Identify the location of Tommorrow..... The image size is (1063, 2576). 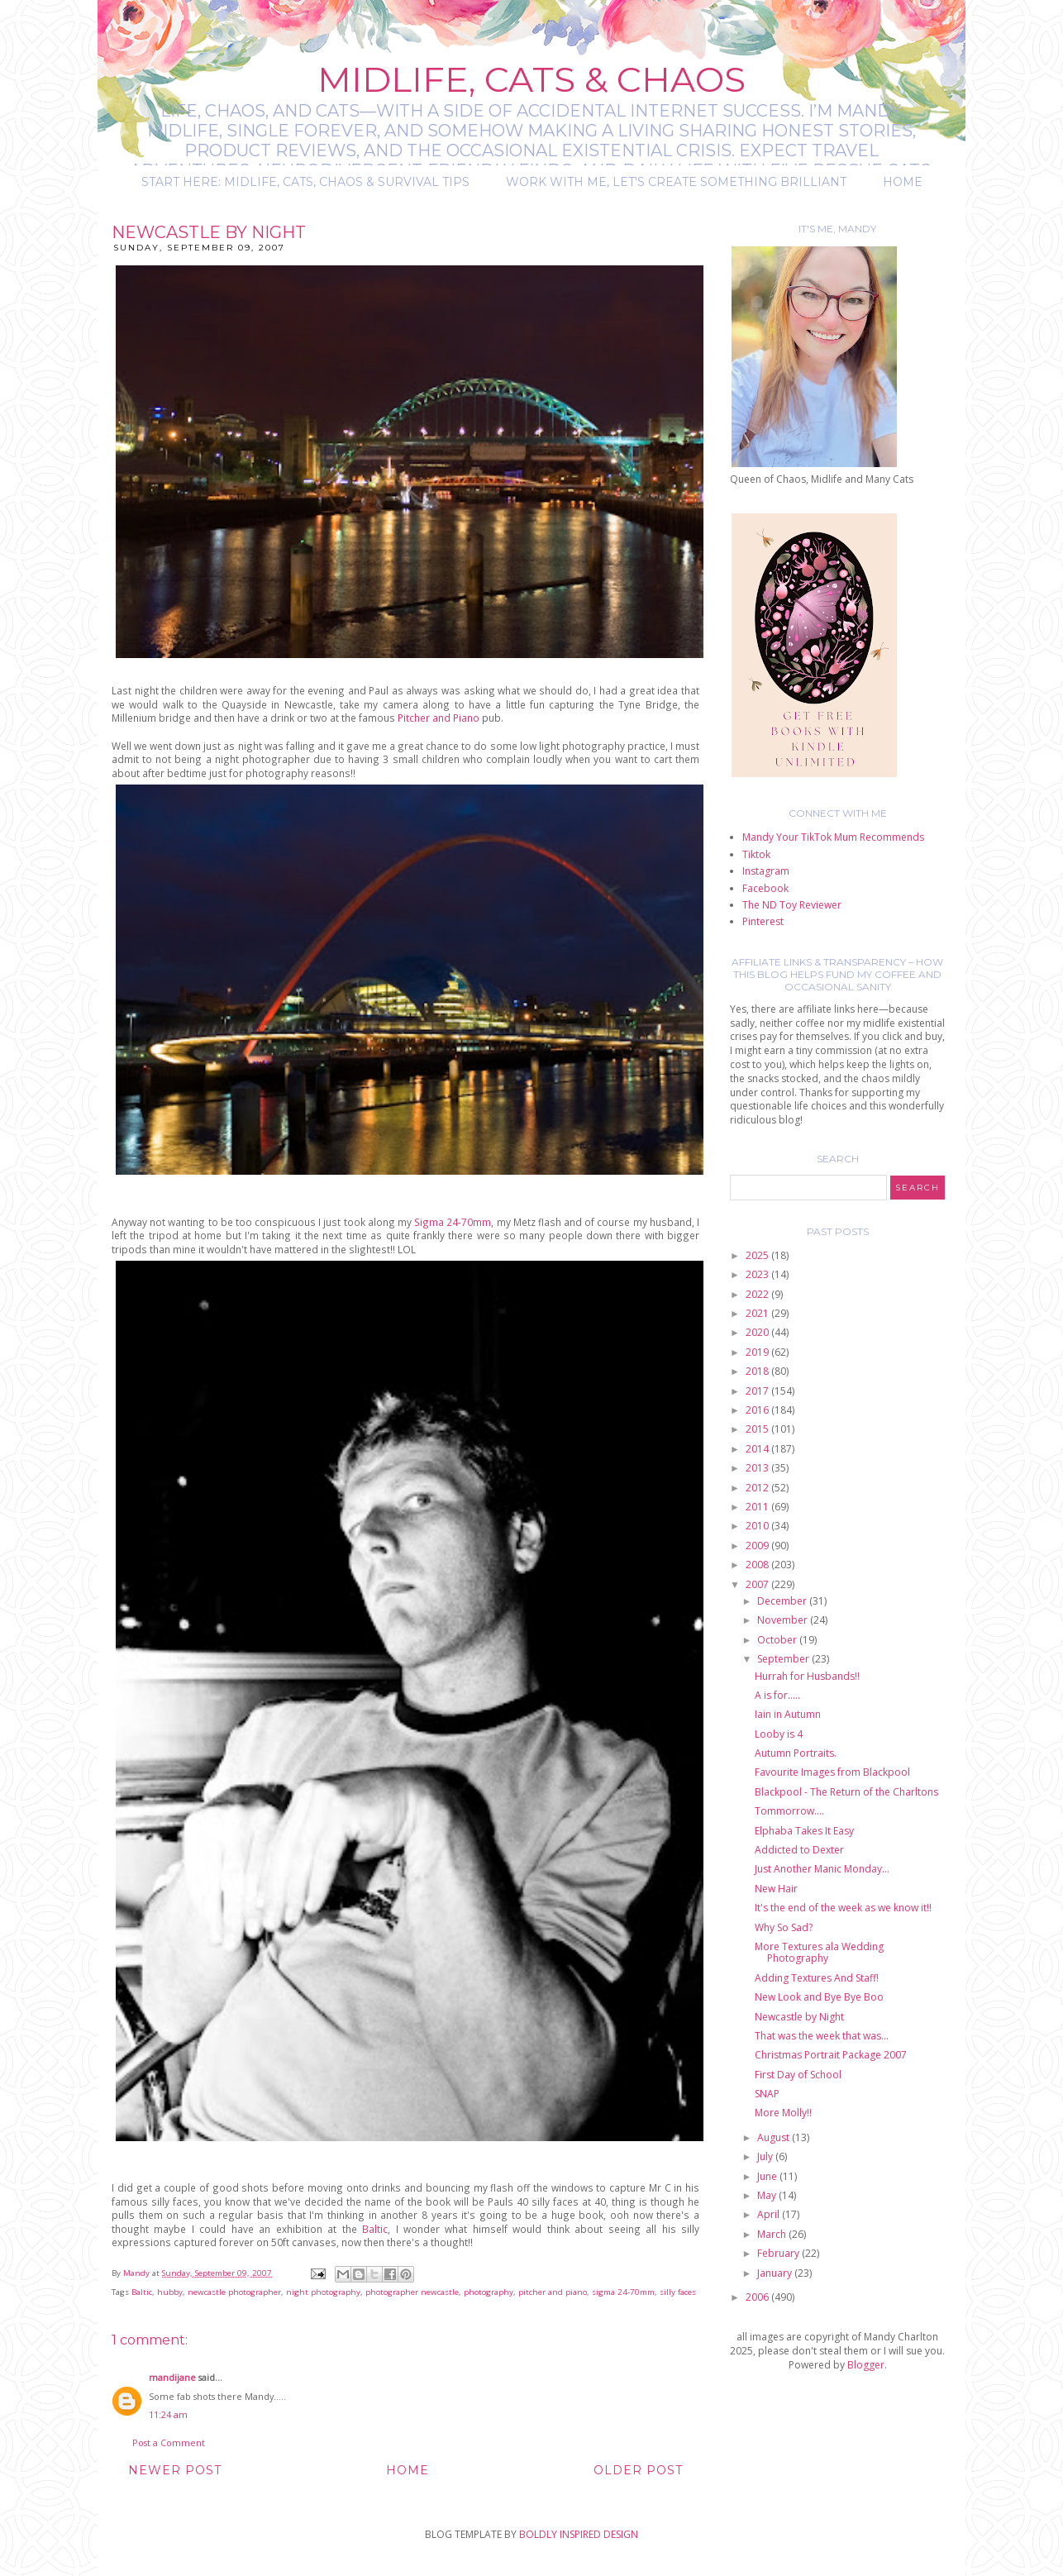
(789, 1811).